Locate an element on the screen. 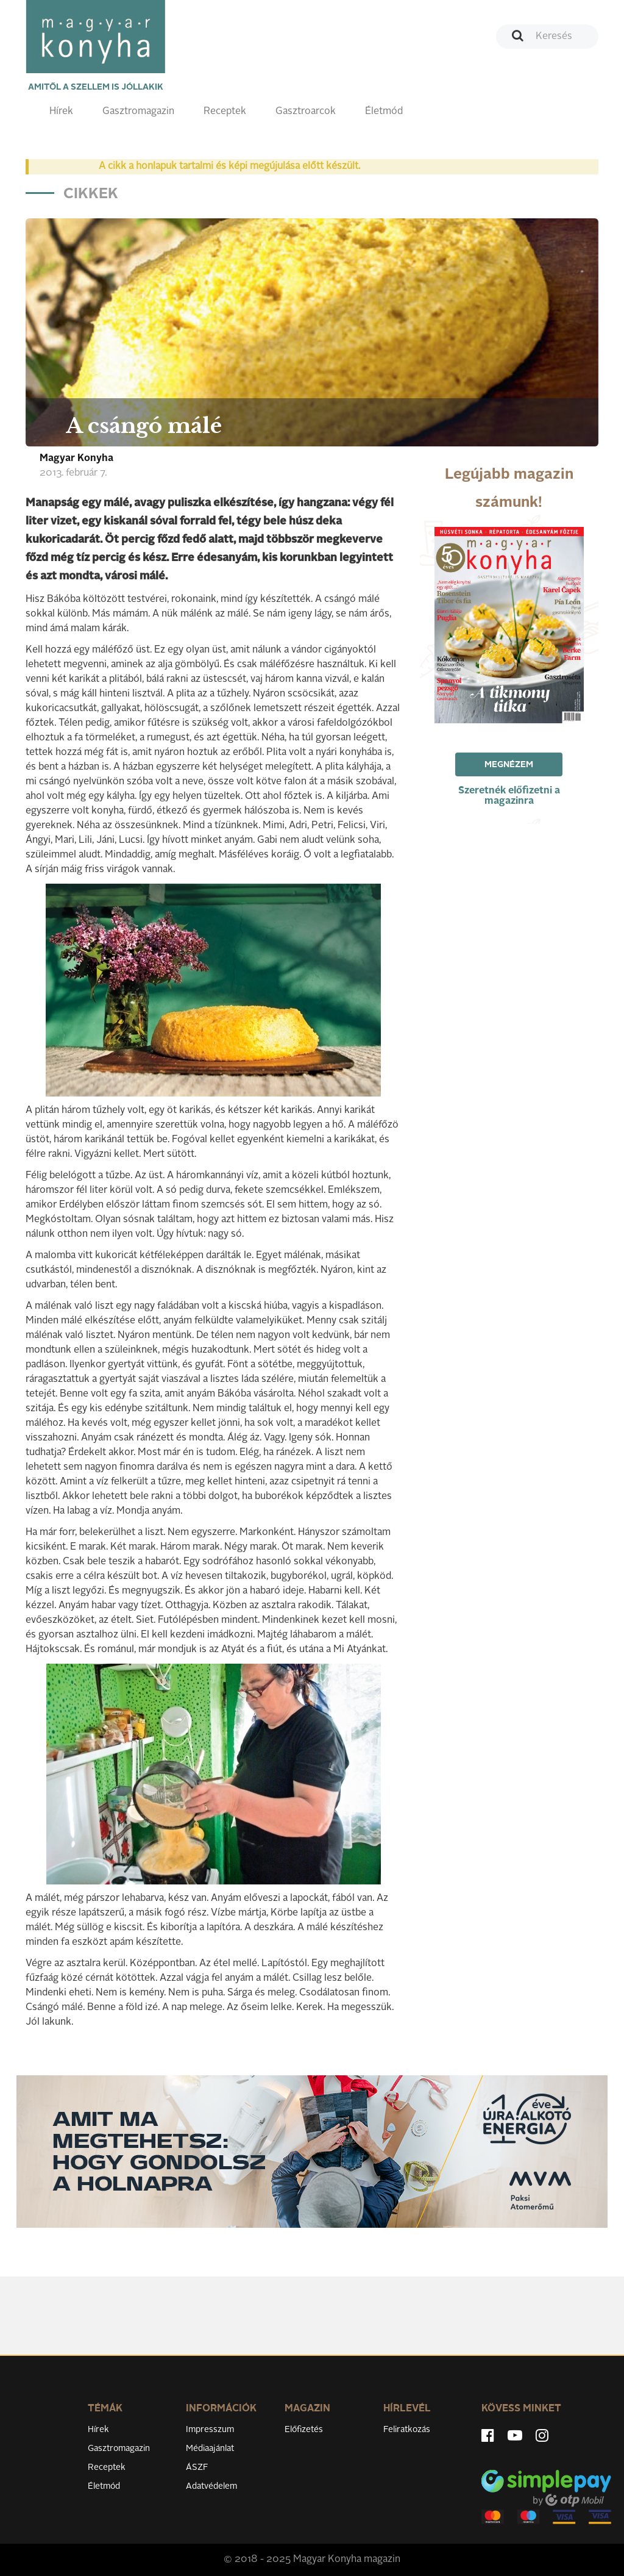 Image resolution: width=624 pixels, height=2576 pixels. ÁSZF is located at coordinates (197, 2467).